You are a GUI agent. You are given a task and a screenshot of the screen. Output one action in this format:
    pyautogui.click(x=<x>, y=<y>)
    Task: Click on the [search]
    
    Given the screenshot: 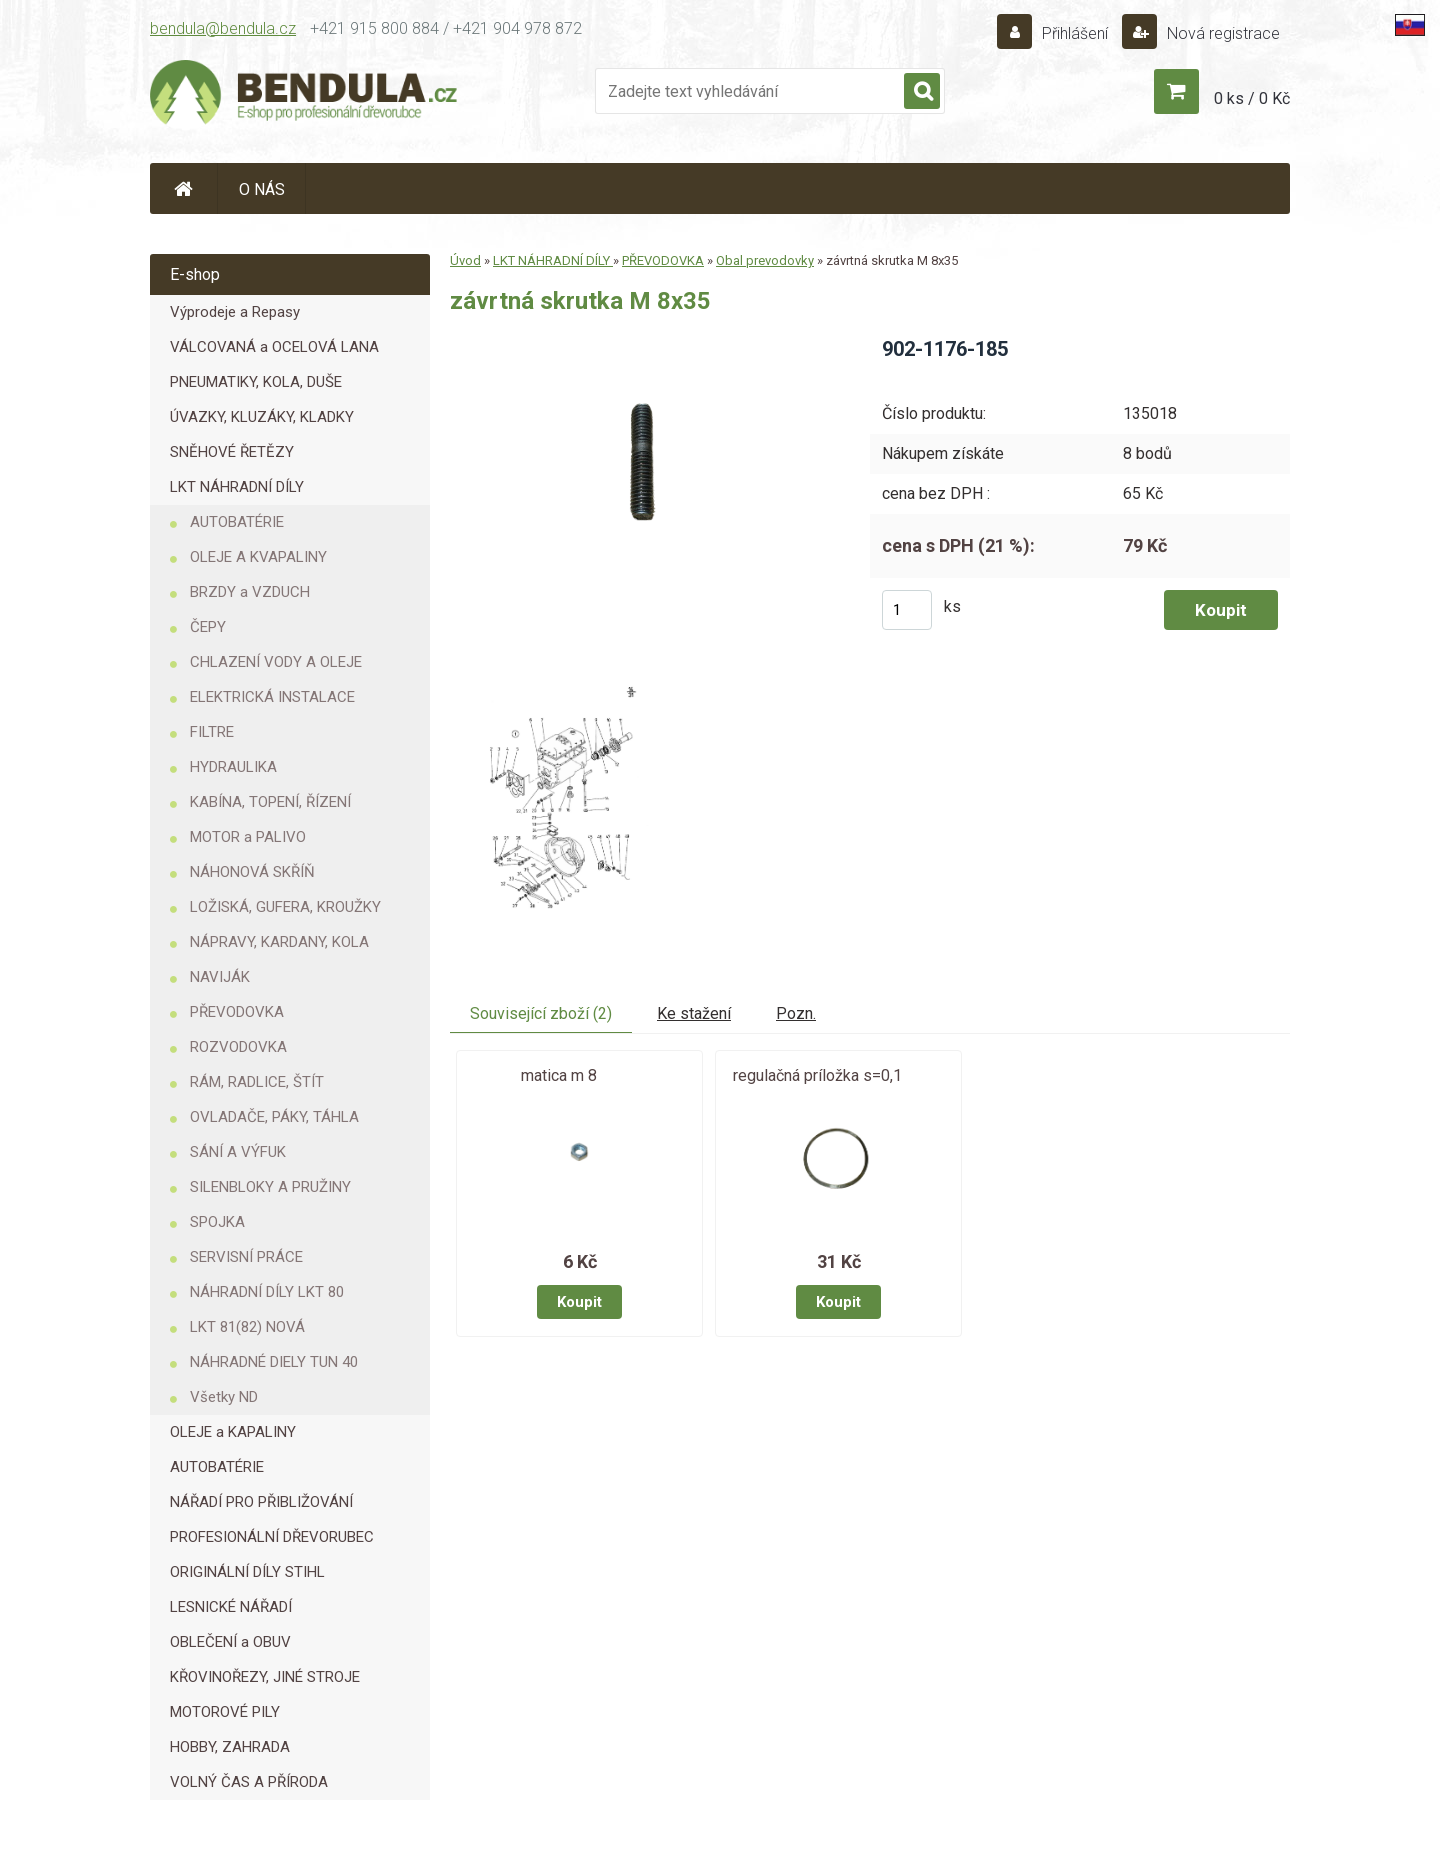 What is the action you would take?
    pyautogui.click(x=922, y=92)
    